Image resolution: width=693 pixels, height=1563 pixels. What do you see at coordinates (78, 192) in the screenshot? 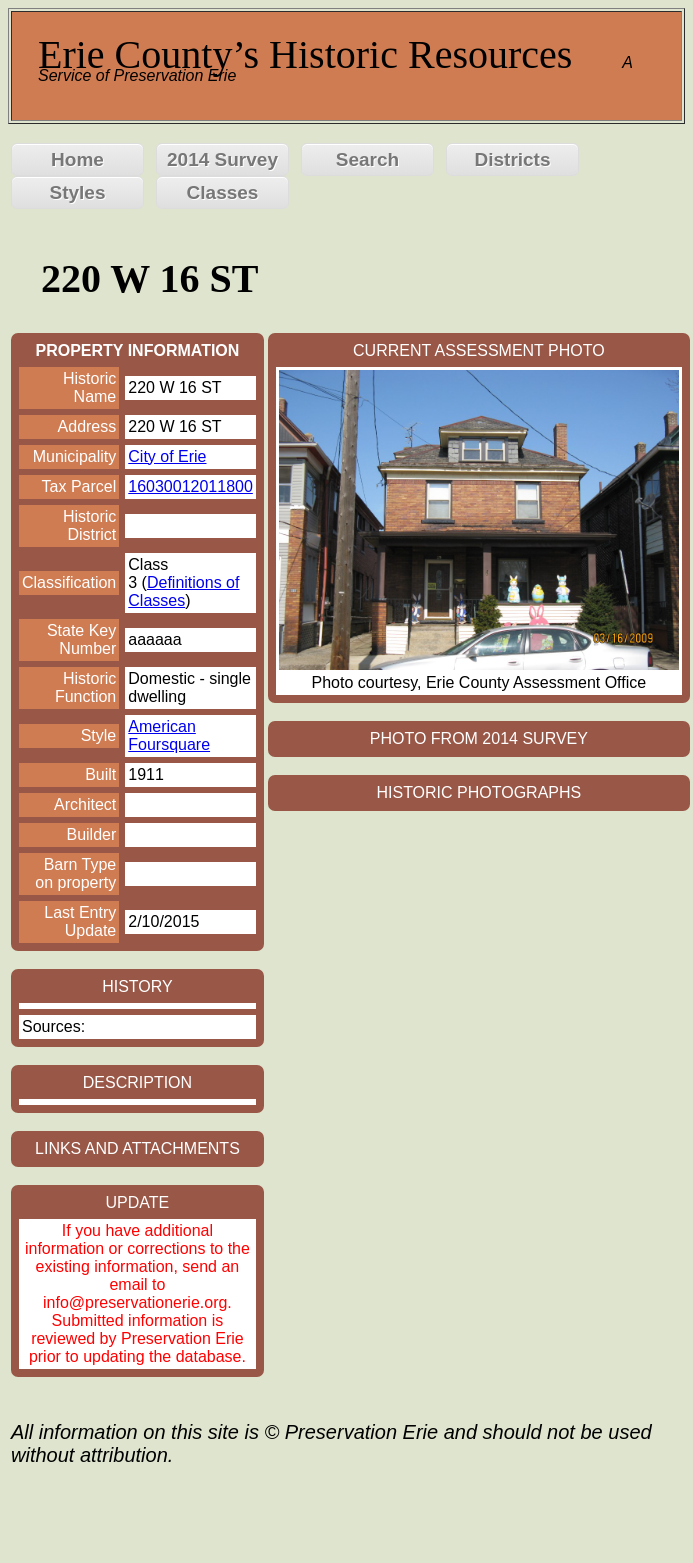
I see `Styles` at bounding box center [78, 192].